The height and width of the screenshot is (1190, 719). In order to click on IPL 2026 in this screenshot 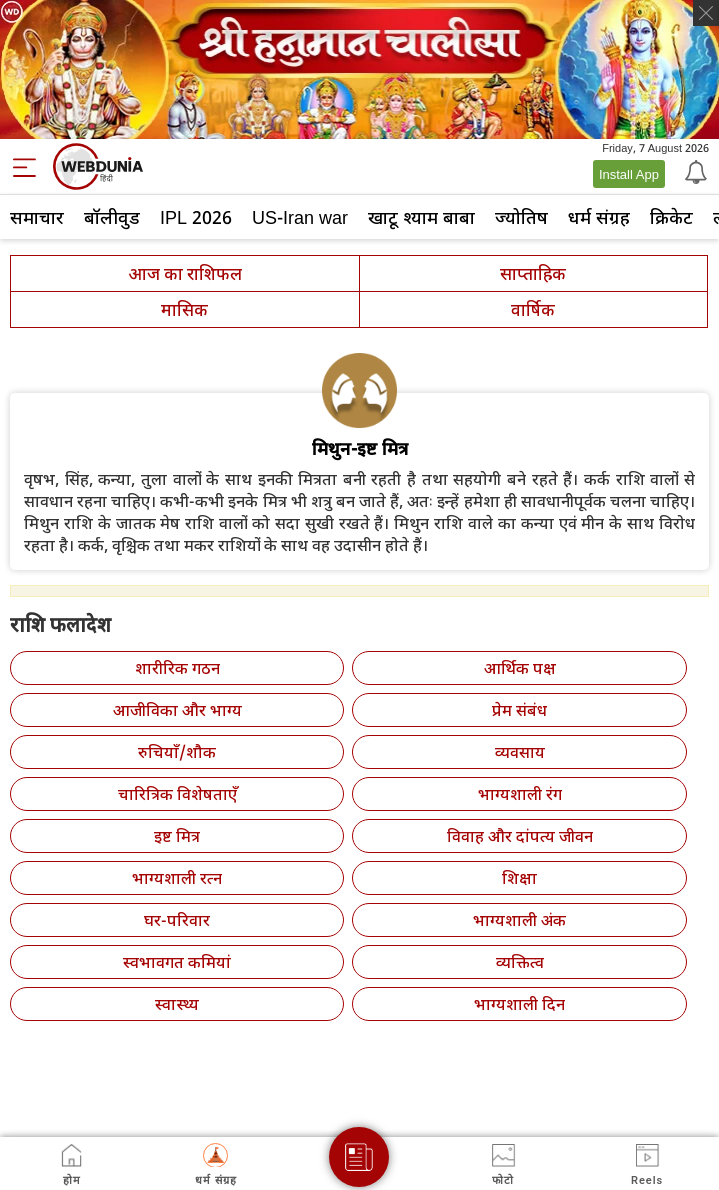, I will do `click(196, 217)`.